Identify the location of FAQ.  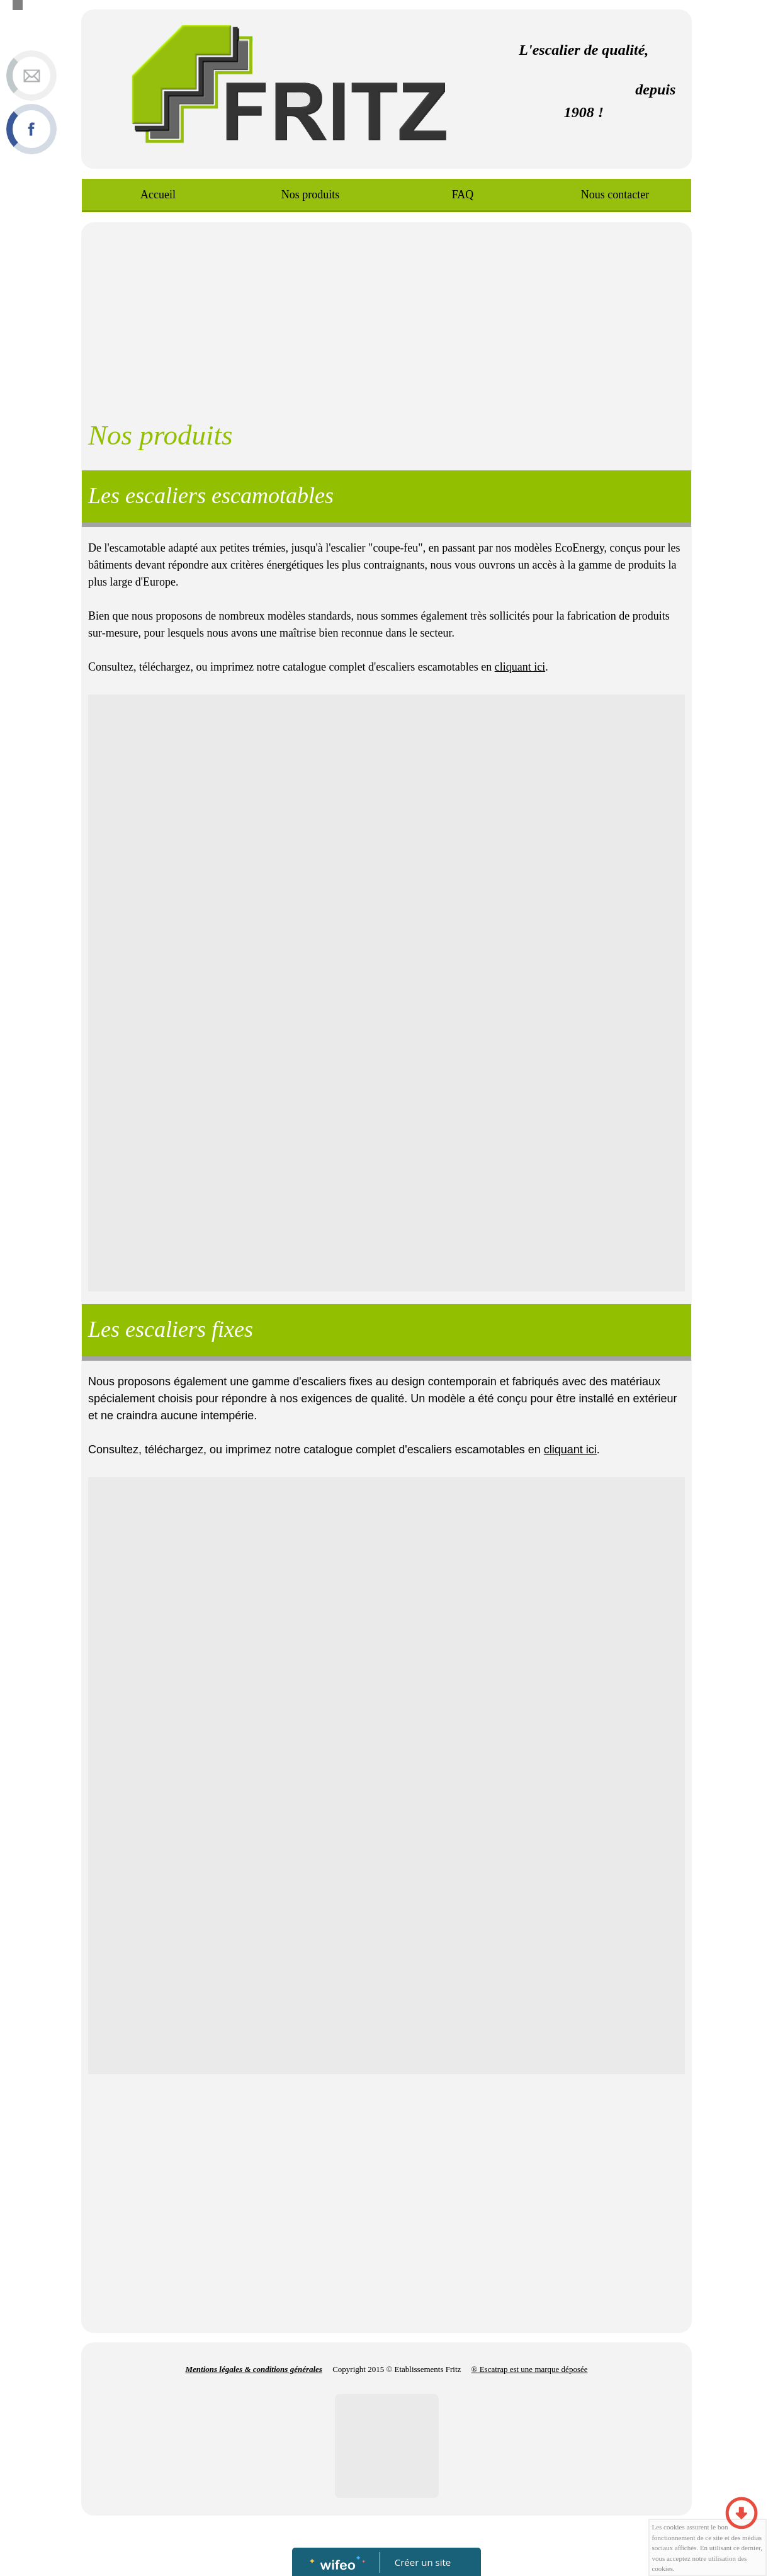
(462, 194).